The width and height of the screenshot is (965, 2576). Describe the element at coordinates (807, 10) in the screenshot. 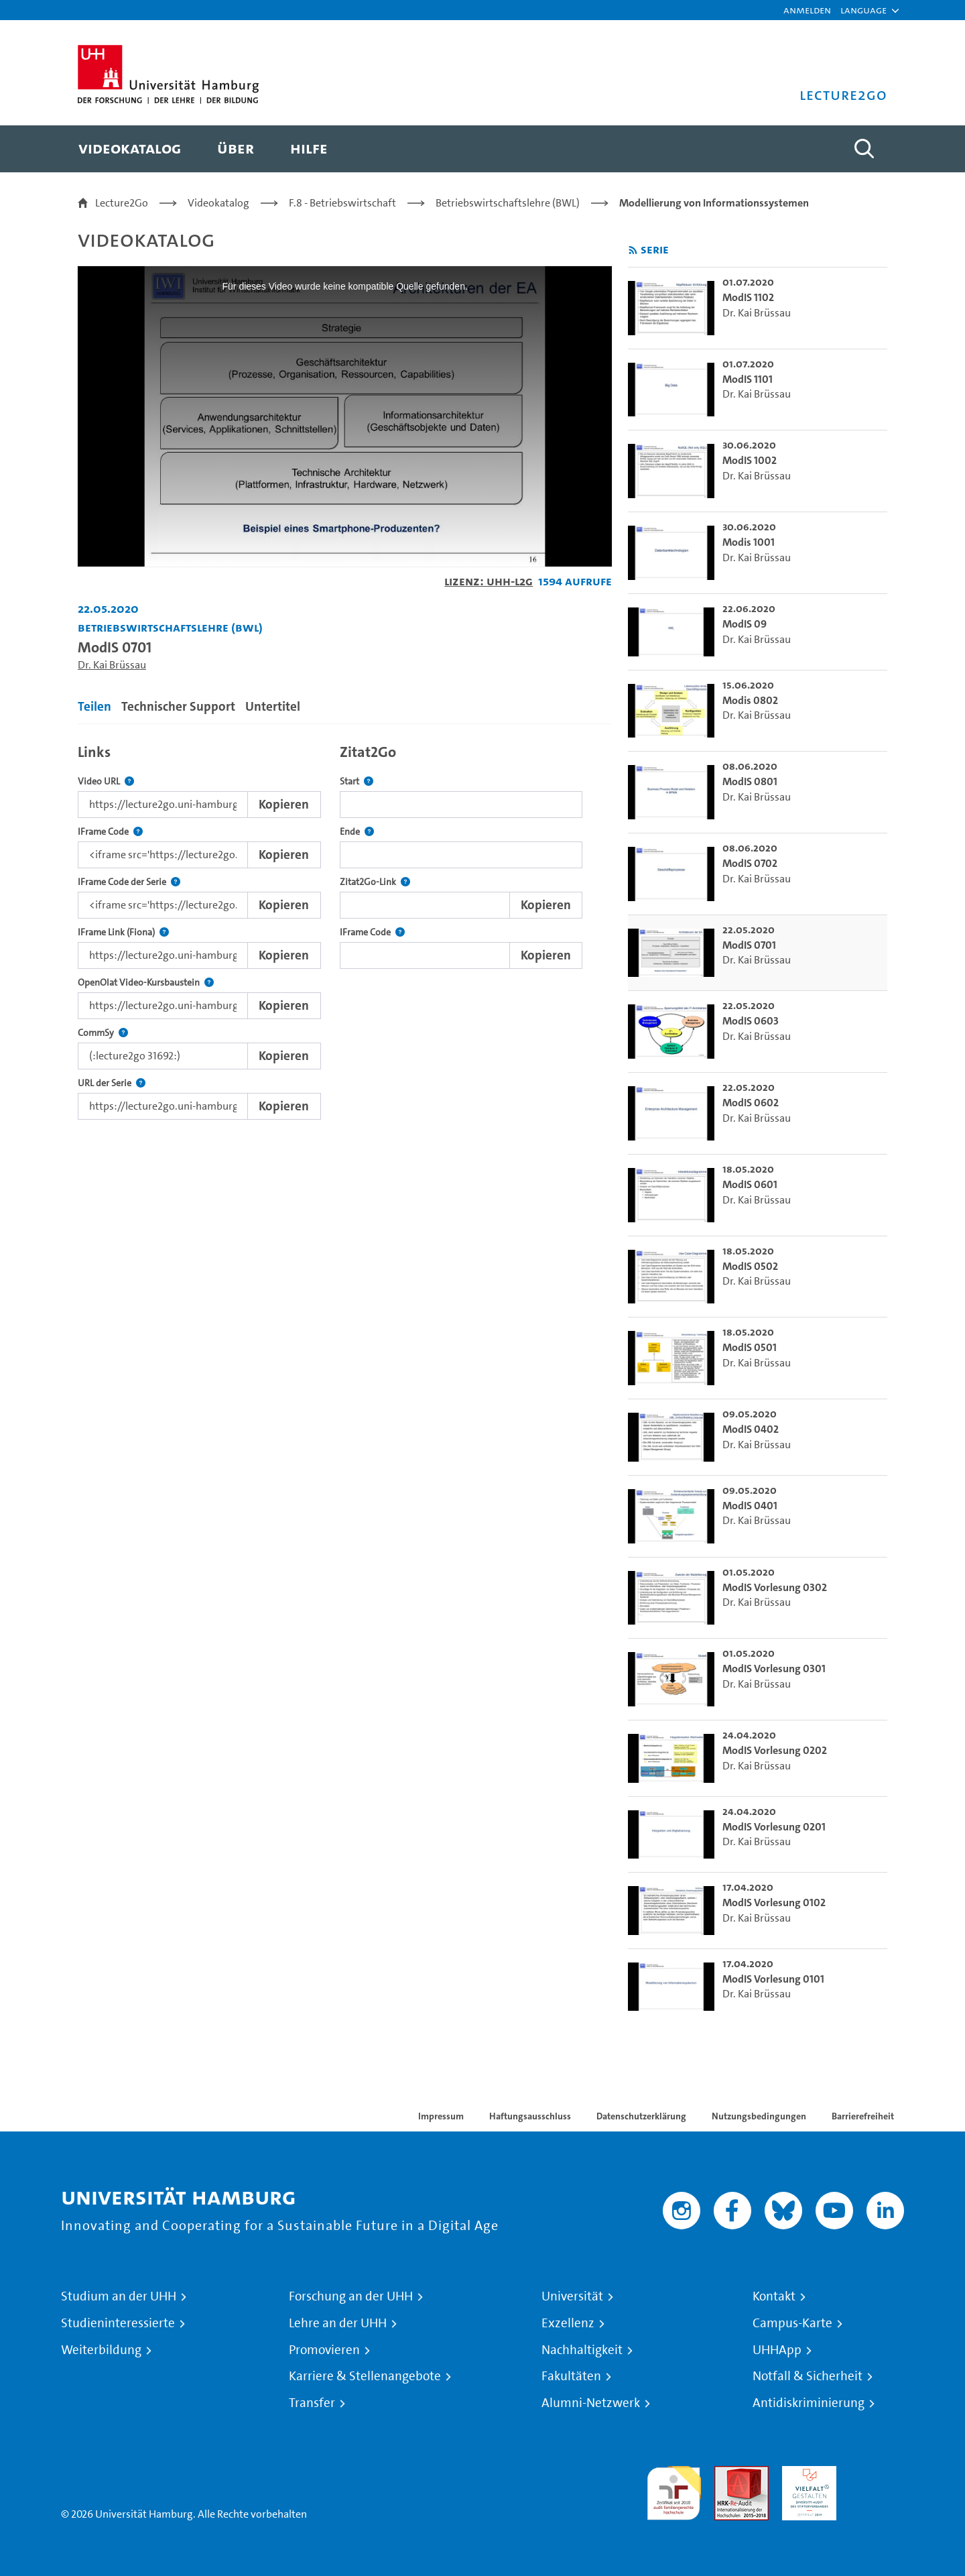

I see `Anmelden` at that location.